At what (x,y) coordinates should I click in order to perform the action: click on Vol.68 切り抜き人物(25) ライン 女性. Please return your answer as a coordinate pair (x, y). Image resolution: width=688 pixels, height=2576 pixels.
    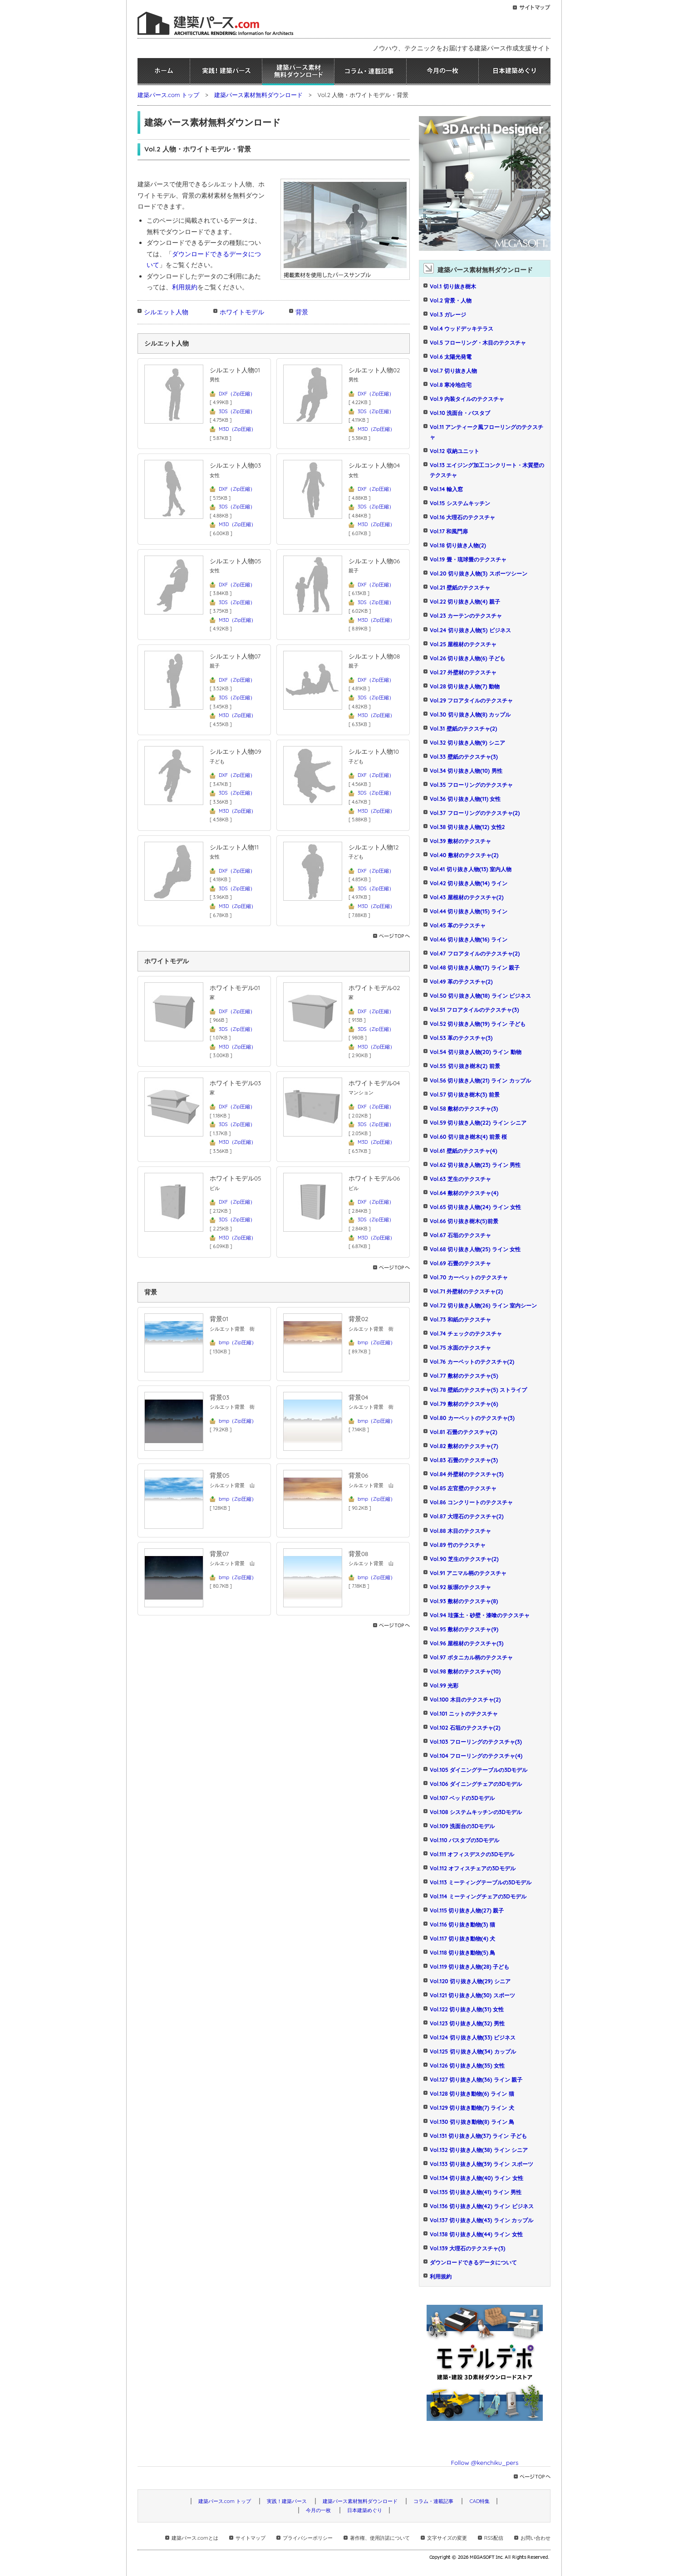
    Looking at the image, I should click on (475, 1249).